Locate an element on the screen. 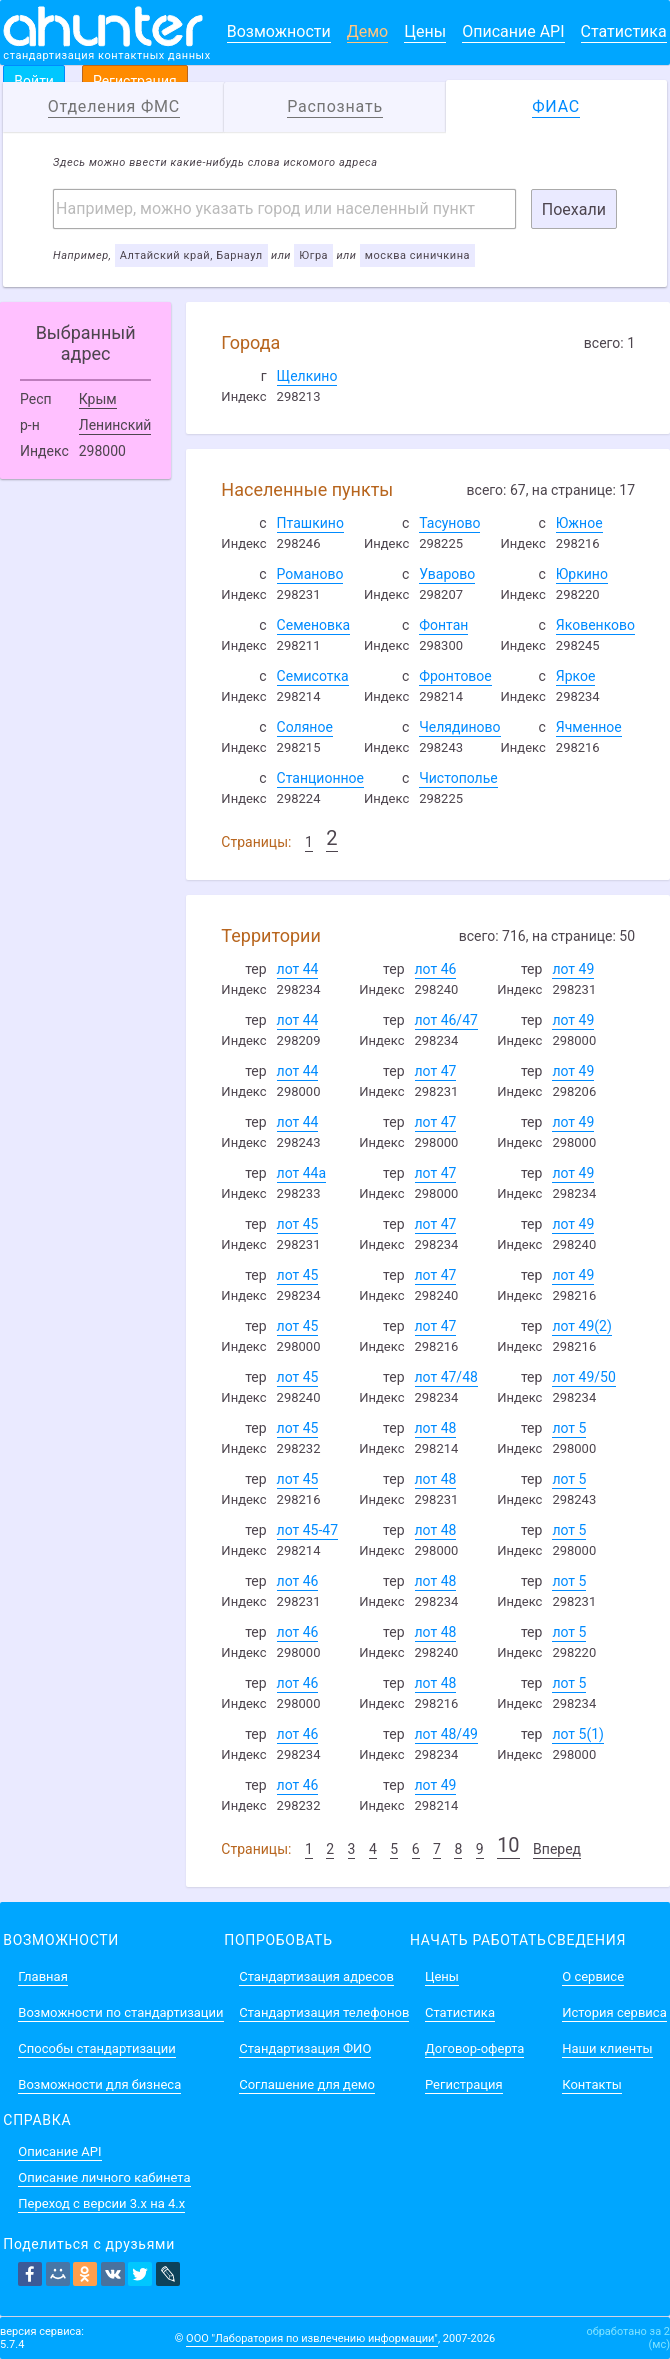  ФИАС is located at coordinates (556, 106).